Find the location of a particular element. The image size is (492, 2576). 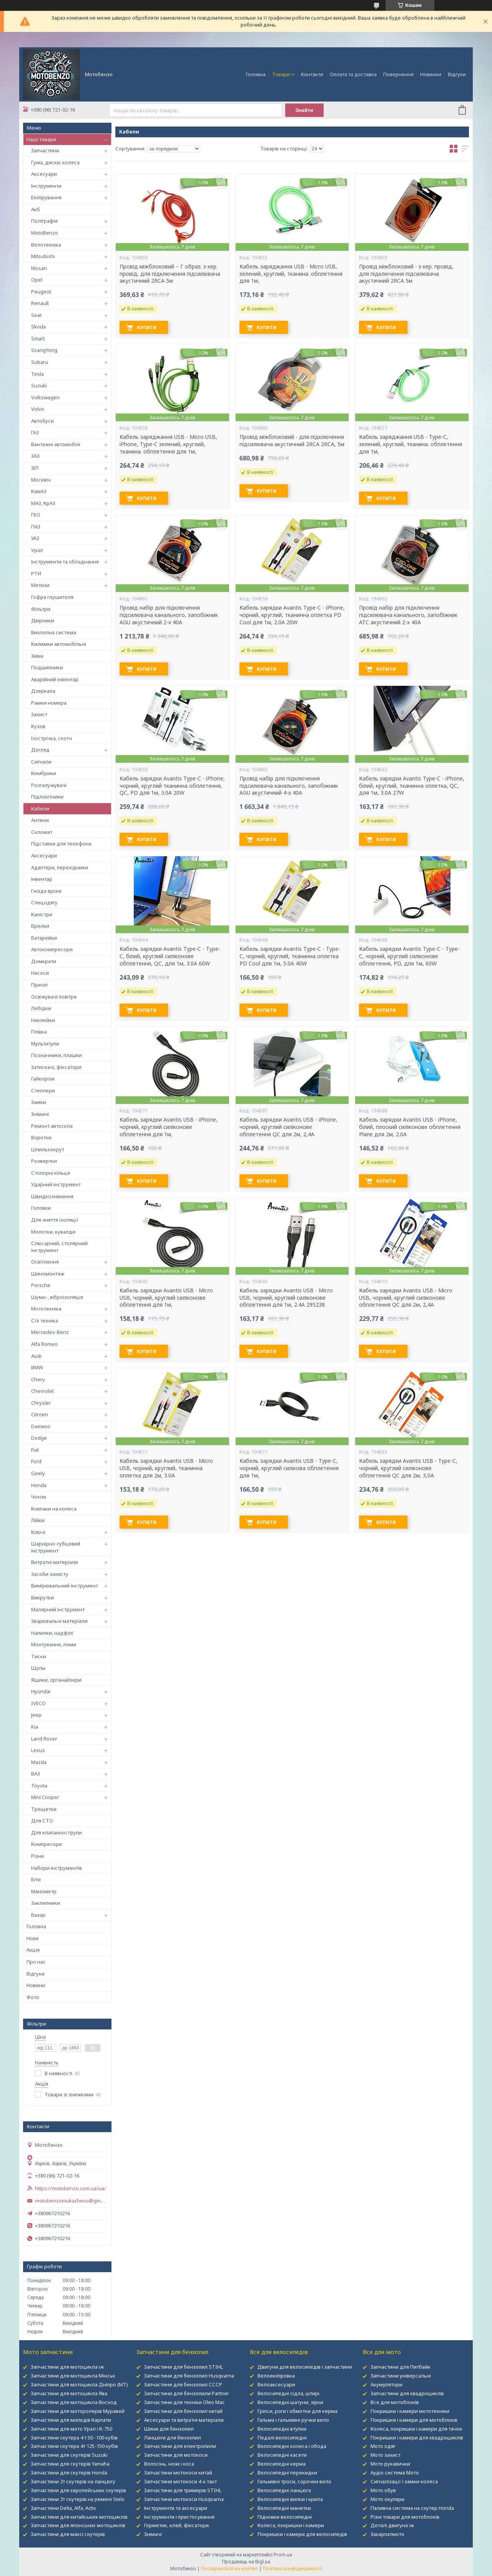

Насоси is located at coordinates (40, 972).